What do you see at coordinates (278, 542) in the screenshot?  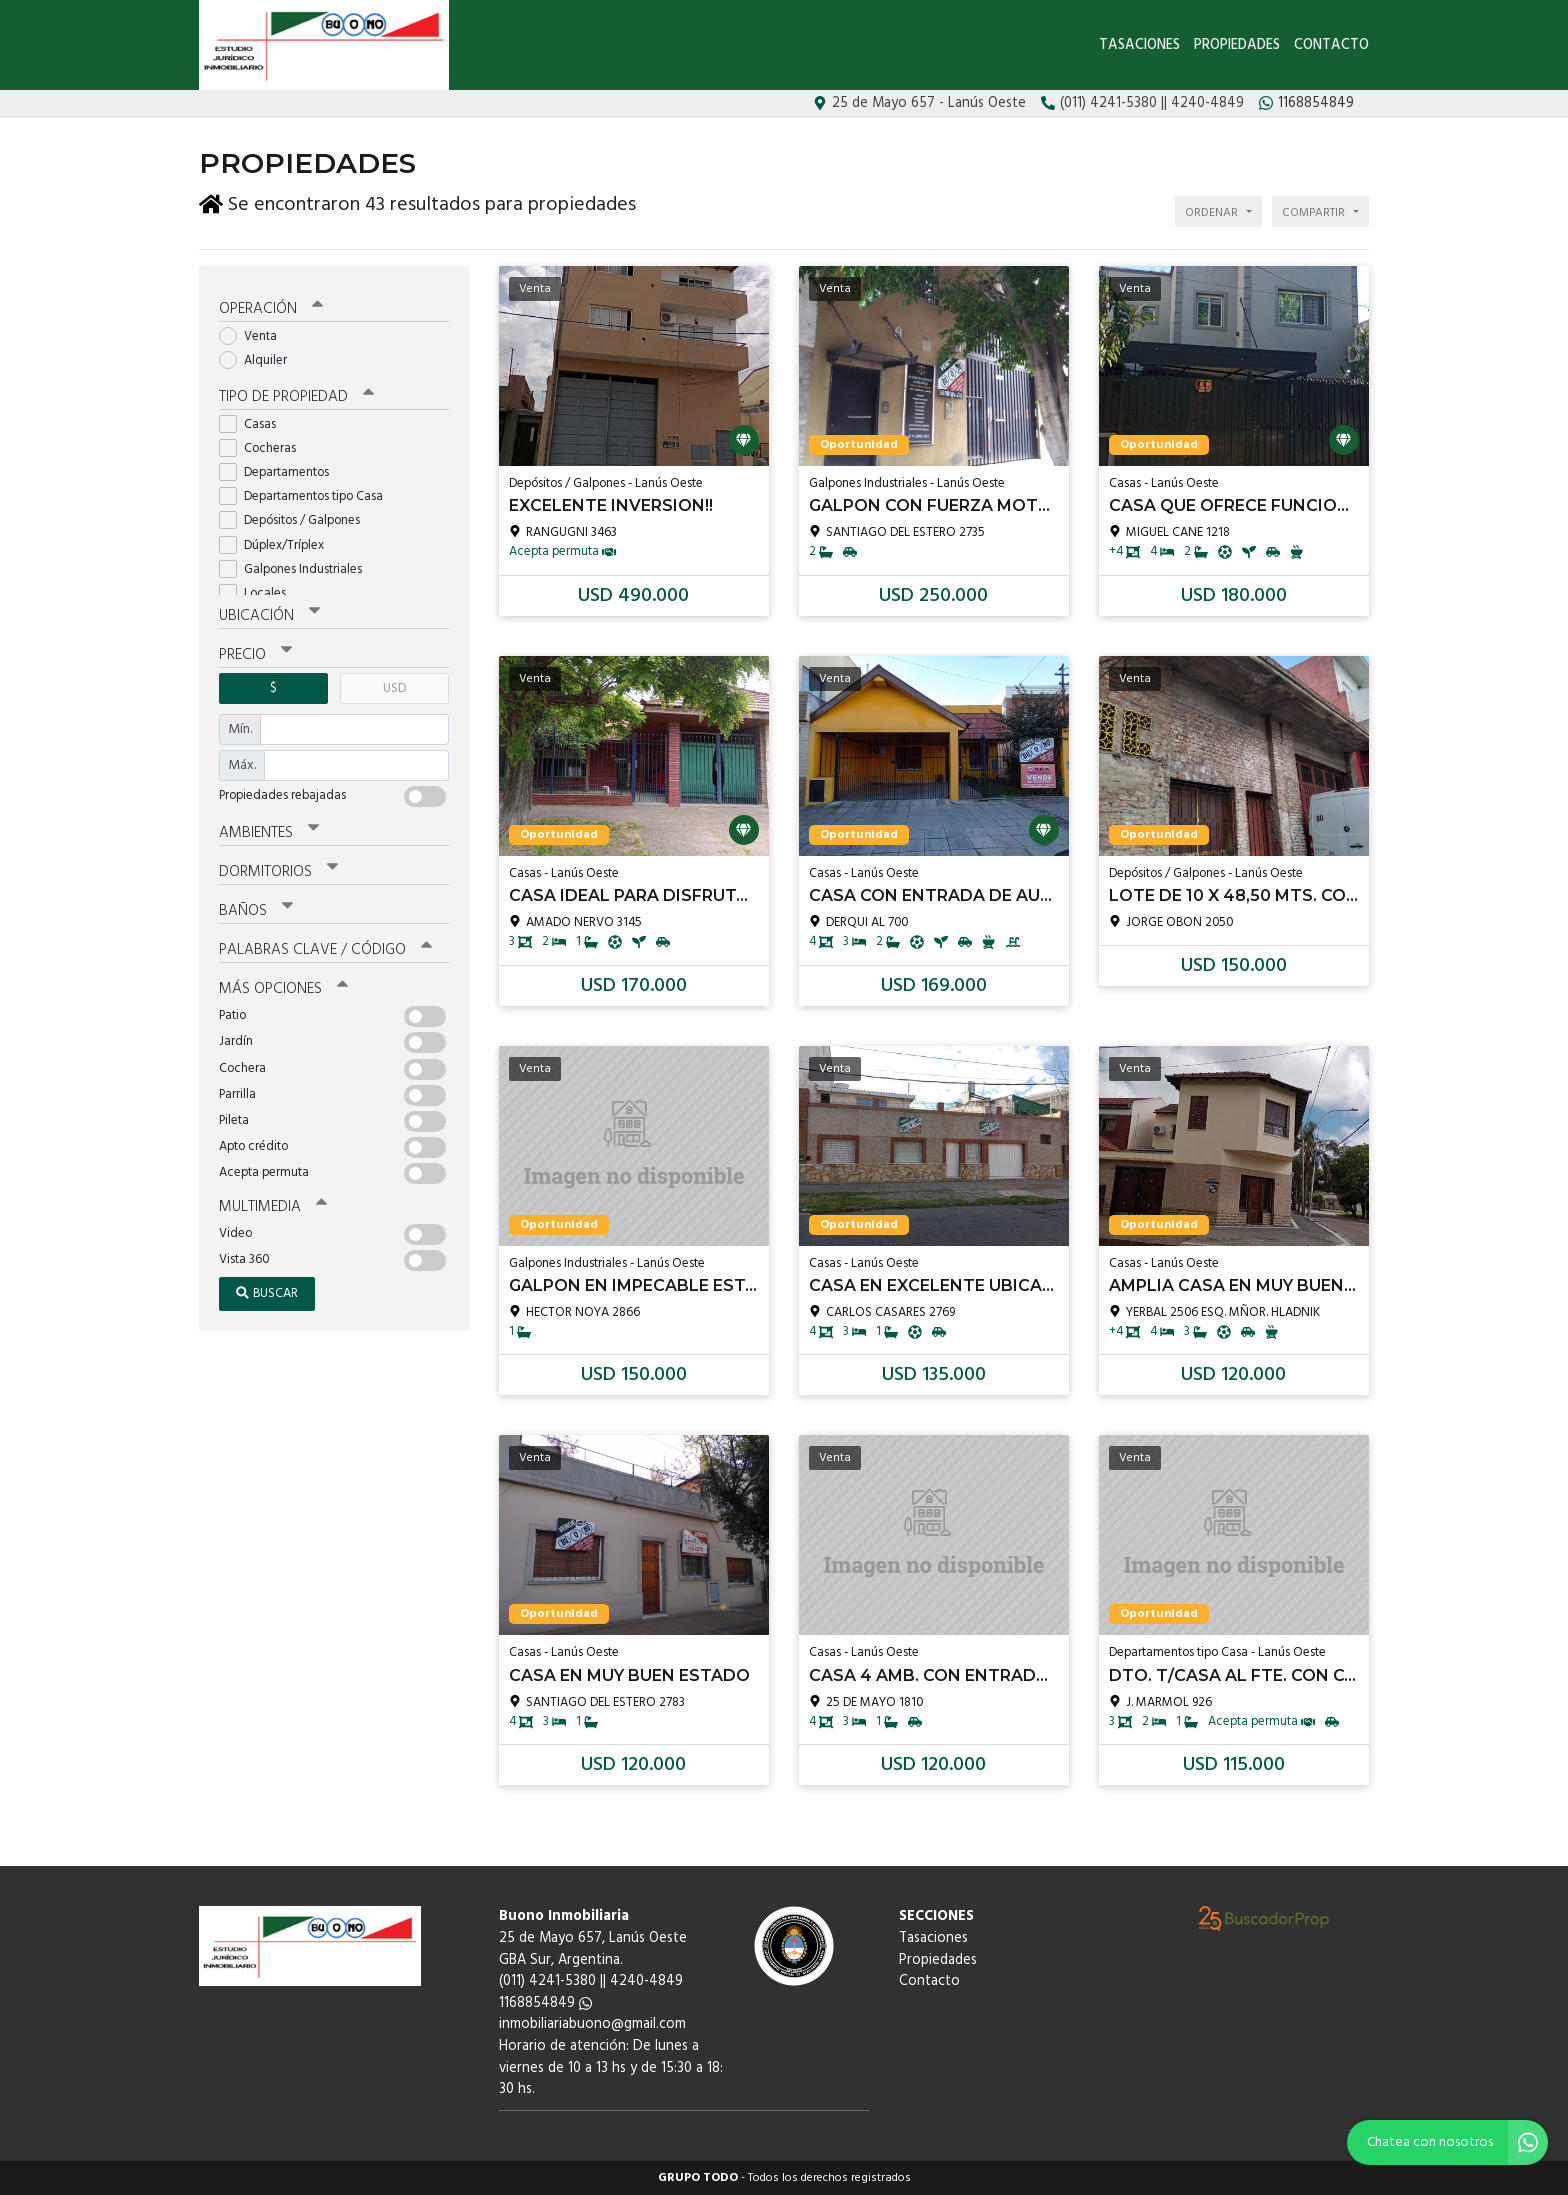 I see `Dúplex/Tríplex` at bounding box center [278, 542].